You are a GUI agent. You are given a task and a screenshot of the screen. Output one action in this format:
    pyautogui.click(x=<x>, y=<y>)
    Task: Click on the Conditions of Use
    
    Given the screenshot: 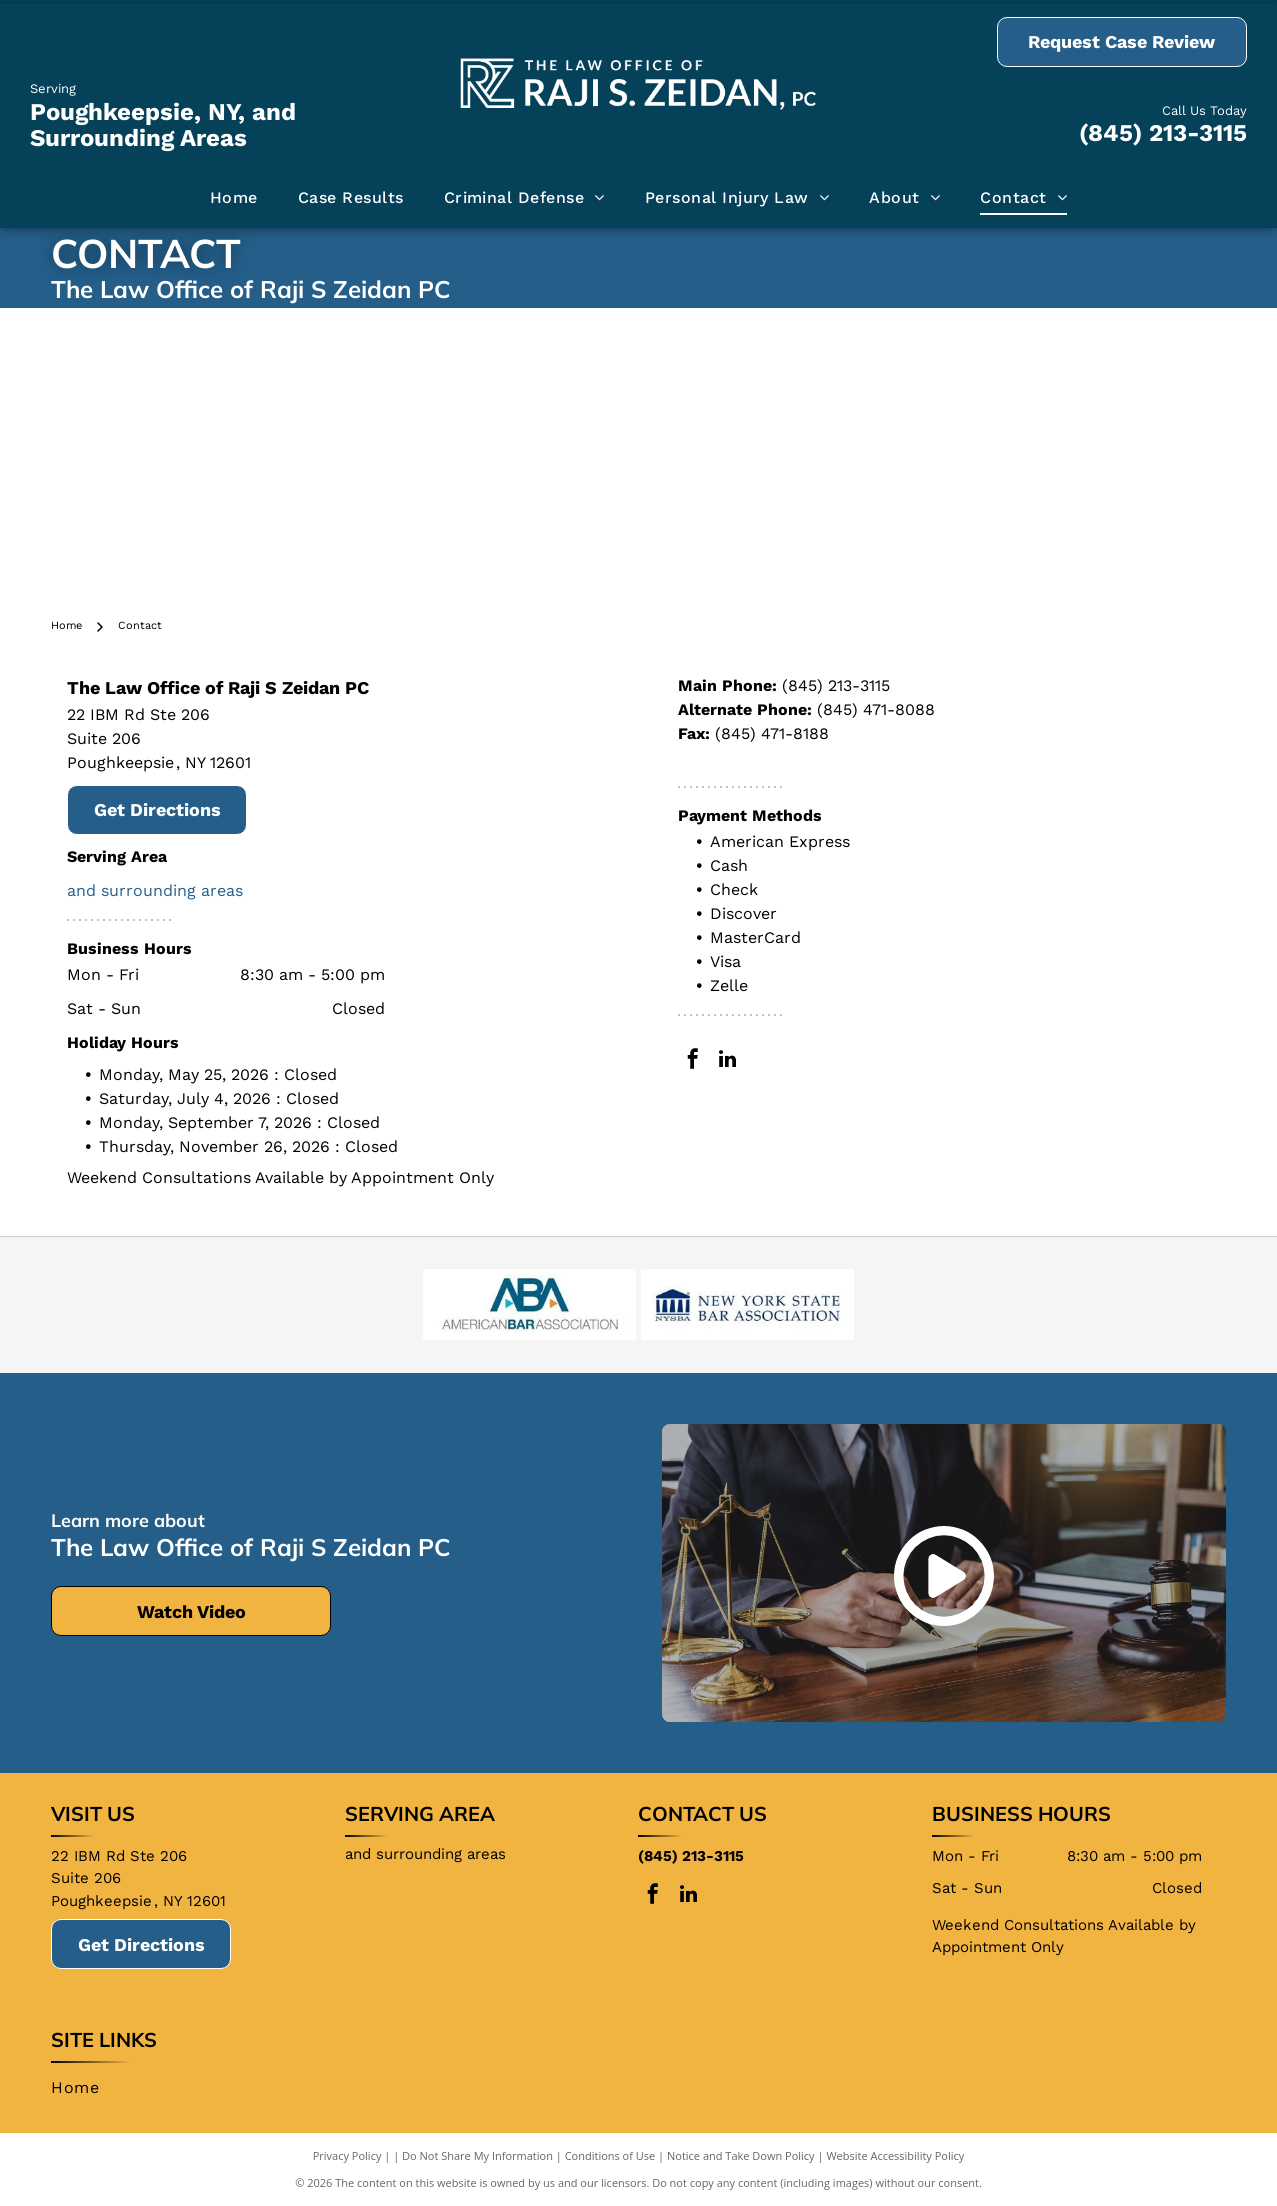 What is the action you would take?
    pyautogui.click(x=610, y=2155)
    